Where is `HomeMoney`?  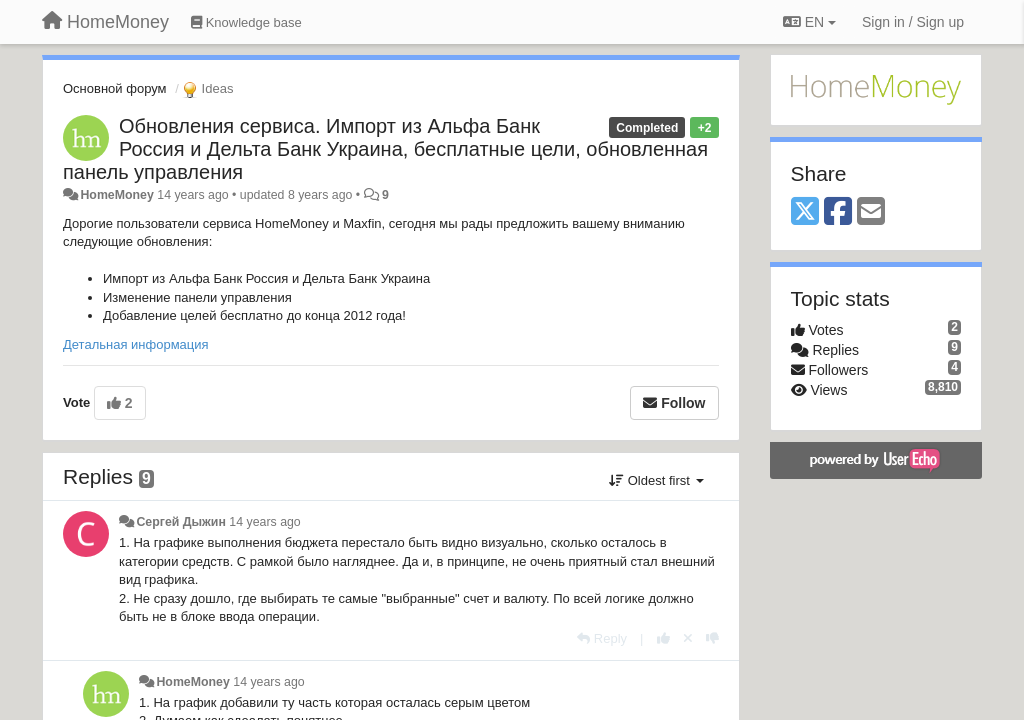
HomeMoney is located at coordinates (116, 195).